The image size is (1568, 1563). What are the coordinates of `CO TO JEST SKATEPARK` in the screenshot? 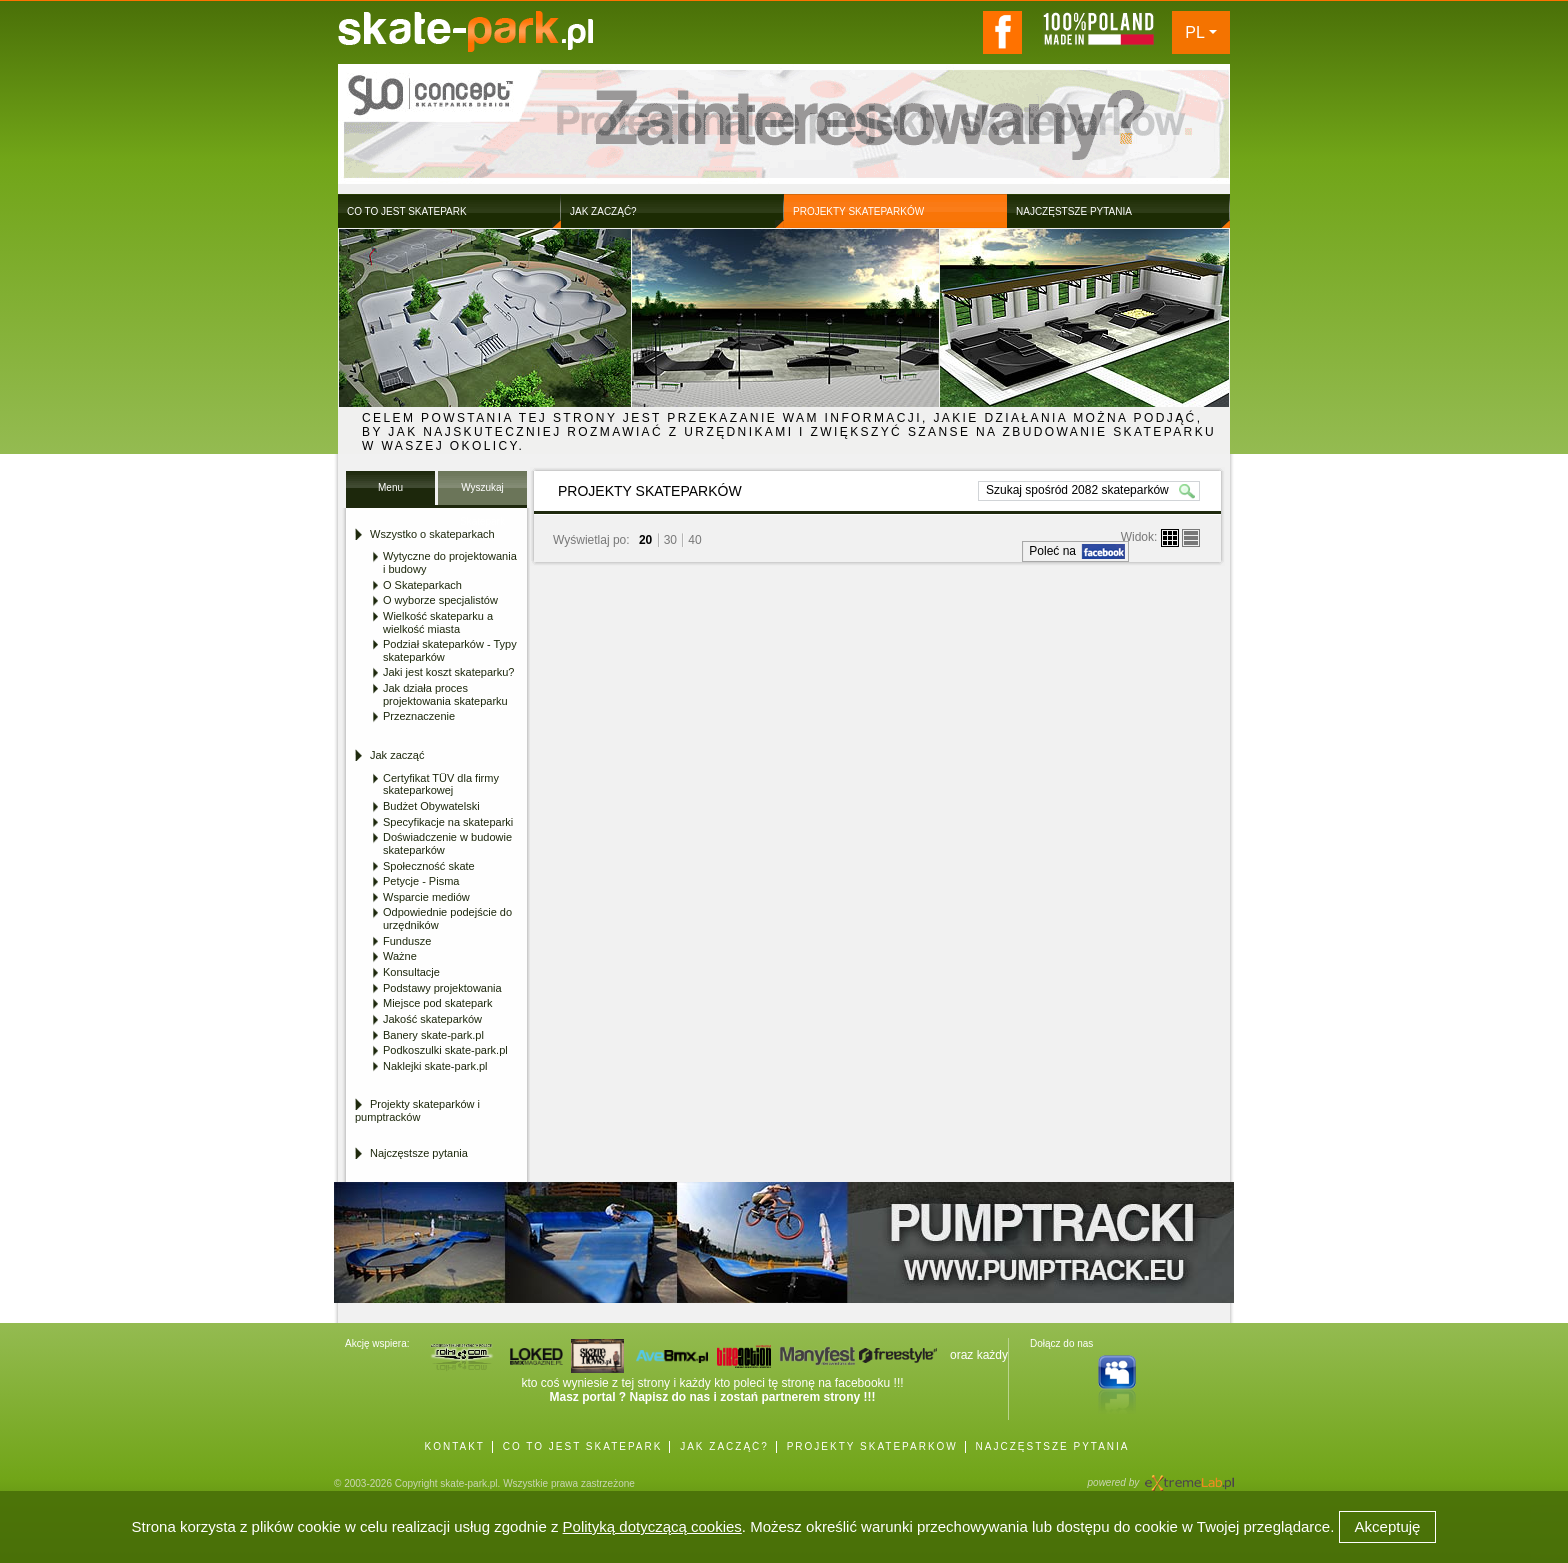 It's located at (583, 1446).